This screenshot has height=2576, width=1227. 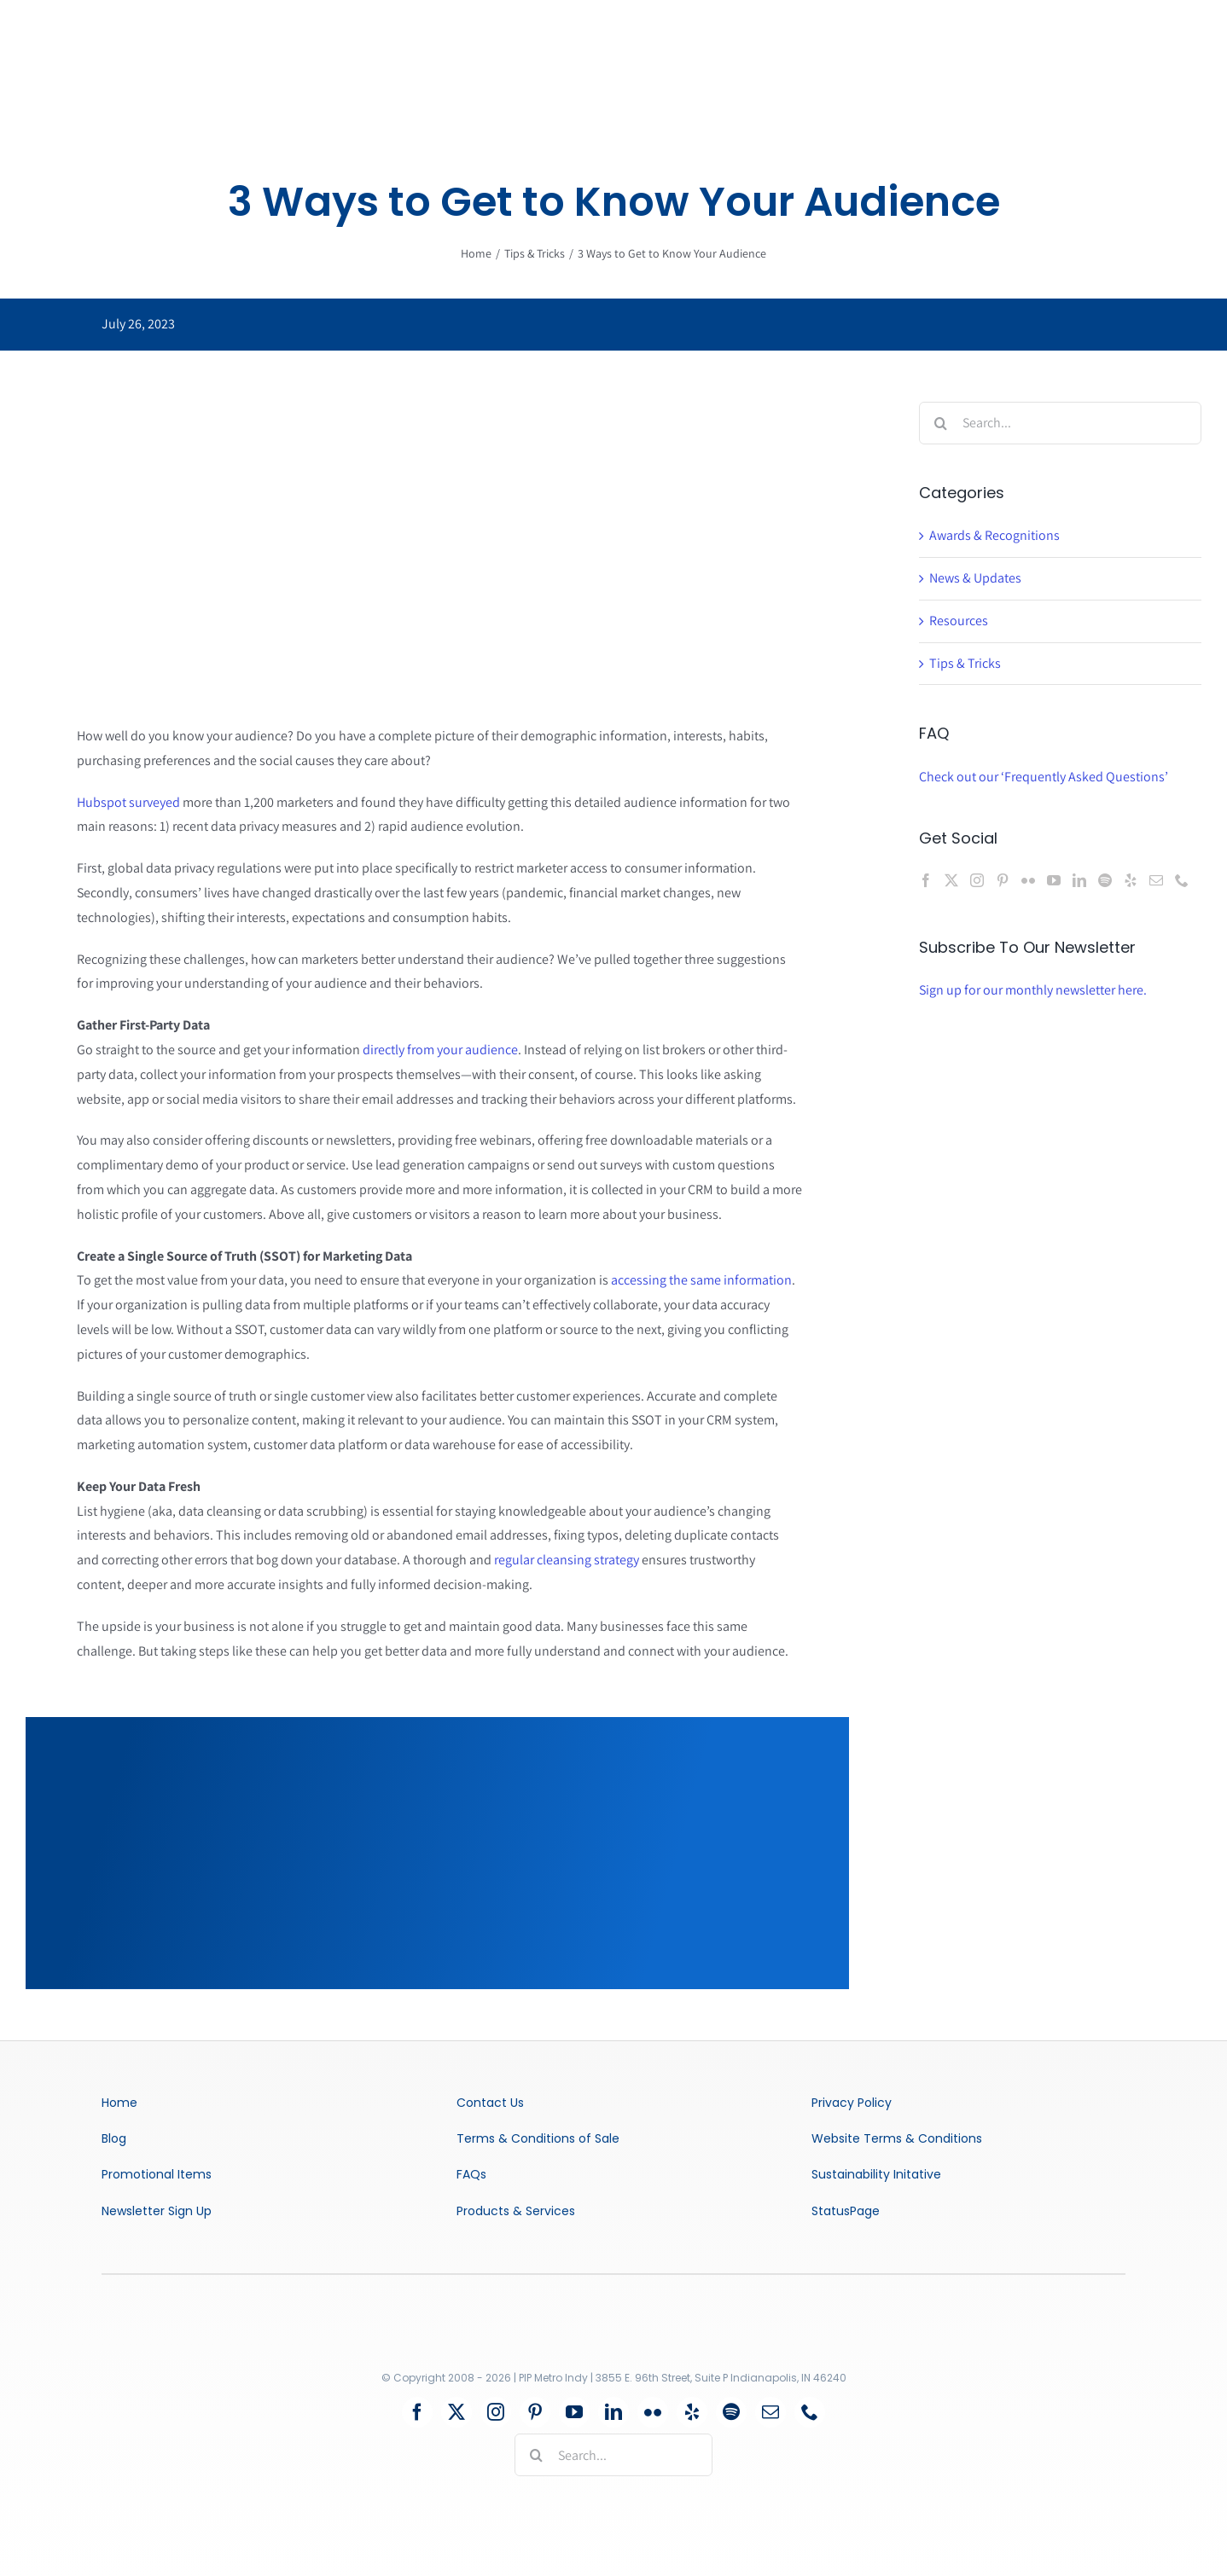 What do you see at coordinates (440, 1050) in the screenshot?
I see `directly from your audience` at bounding box center [440, 1050].